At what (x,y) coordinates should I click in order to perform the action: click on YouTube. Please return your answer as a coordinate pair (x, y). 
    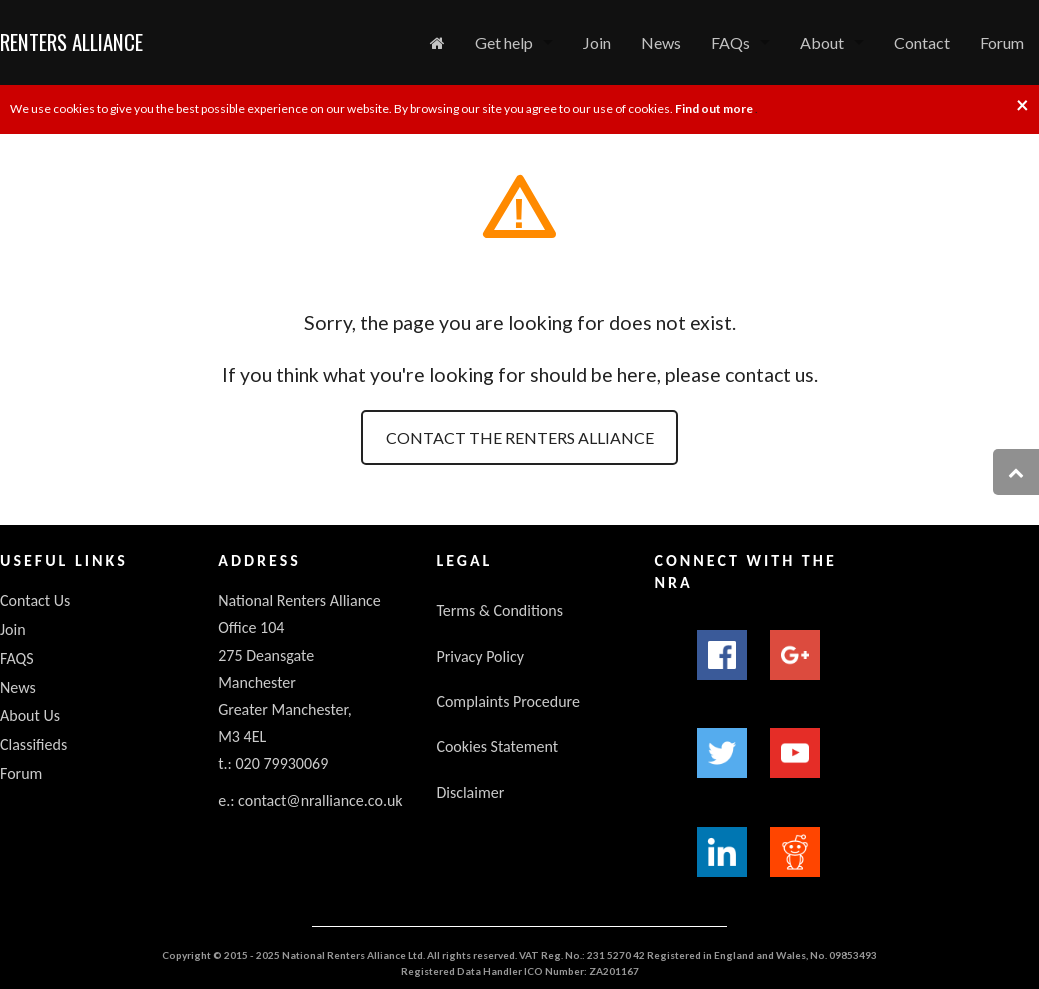
    Looking at the image, I should click on (795, 753).